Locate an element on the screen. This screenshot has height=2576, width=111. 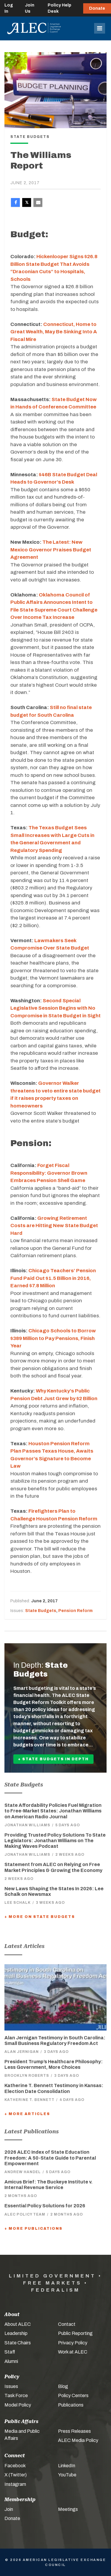
Join is located at coordinates (8, 2509).